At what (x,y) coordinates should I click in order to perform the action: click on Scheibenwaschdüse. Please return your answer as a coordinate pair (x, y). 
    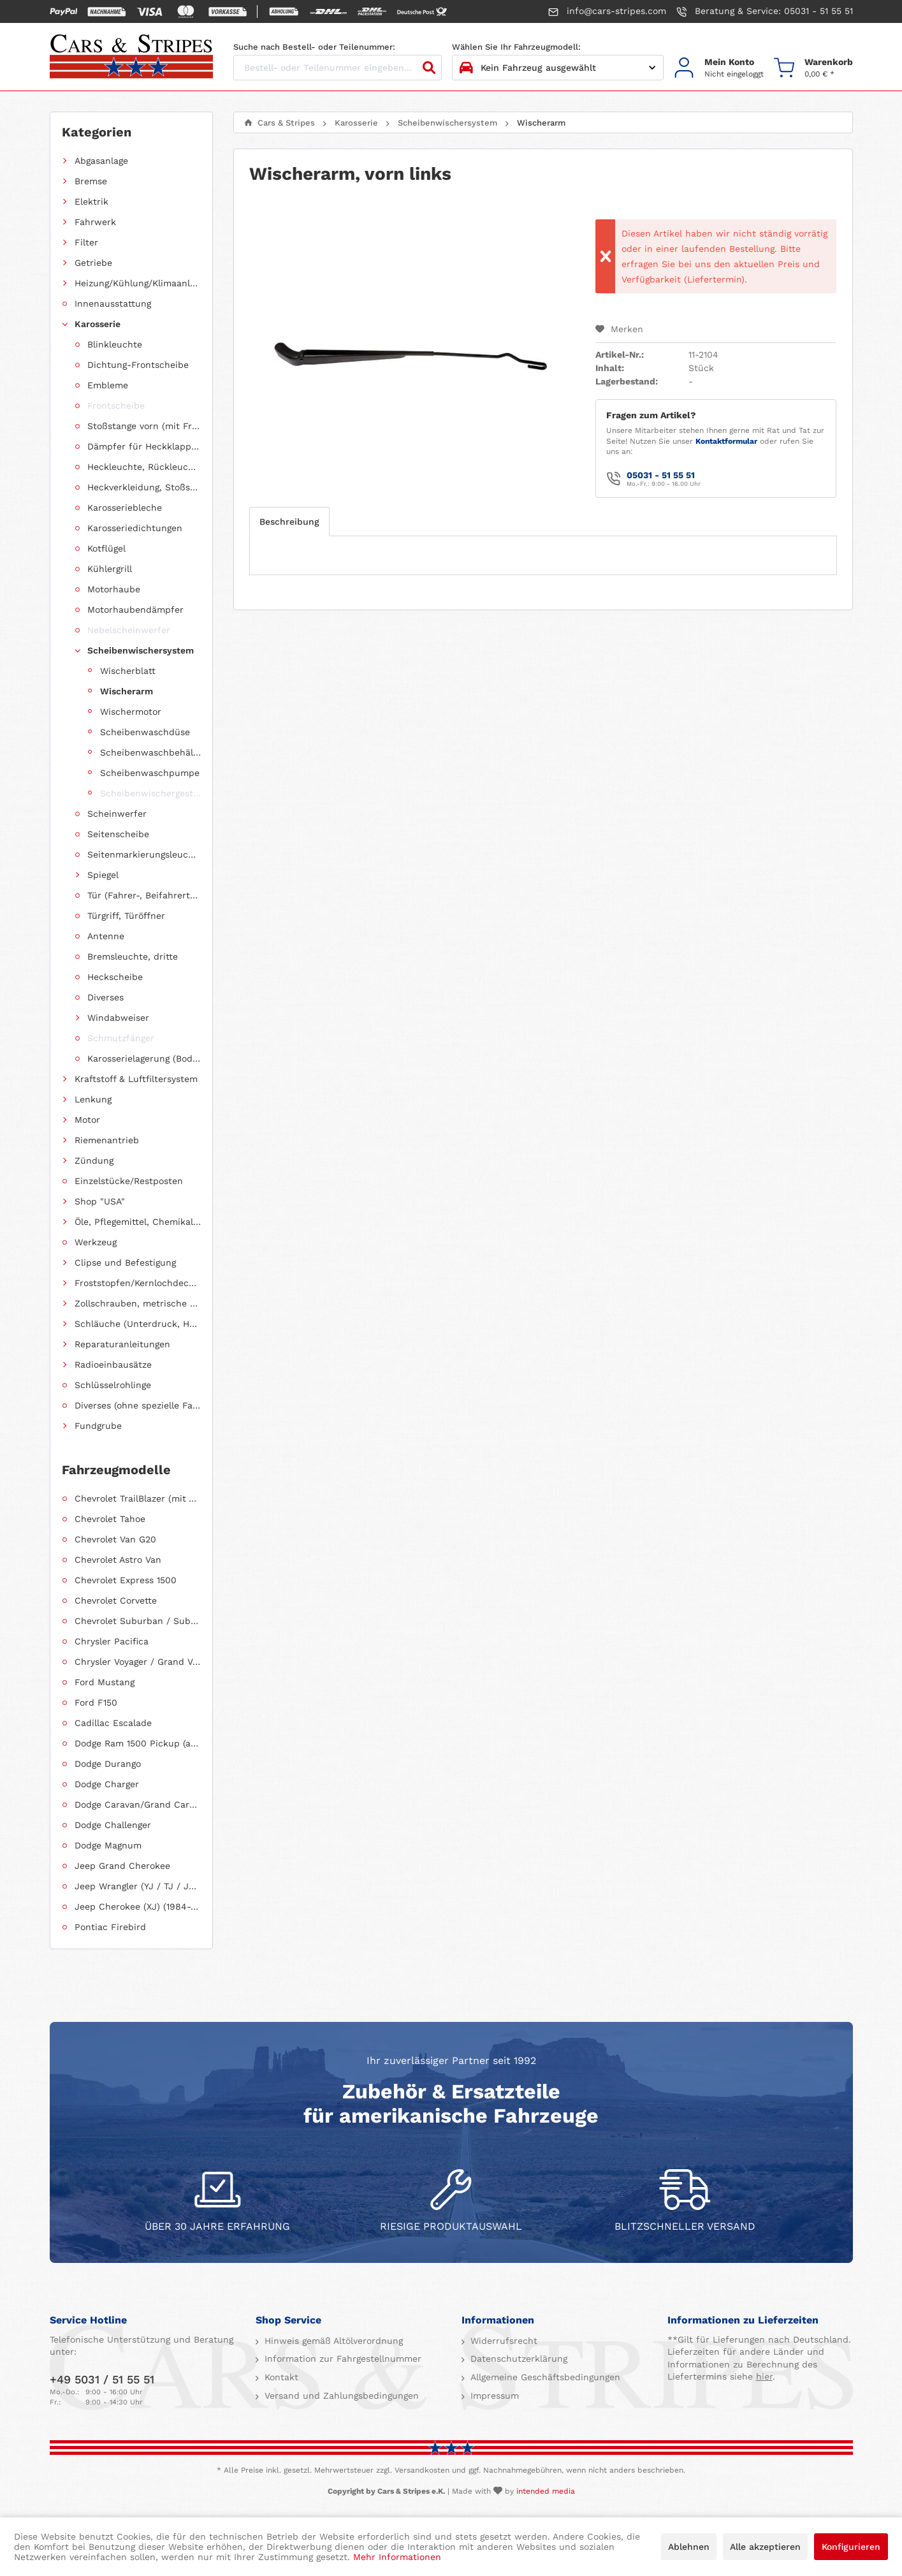
    Looking at the image, I should click on (145, 732).